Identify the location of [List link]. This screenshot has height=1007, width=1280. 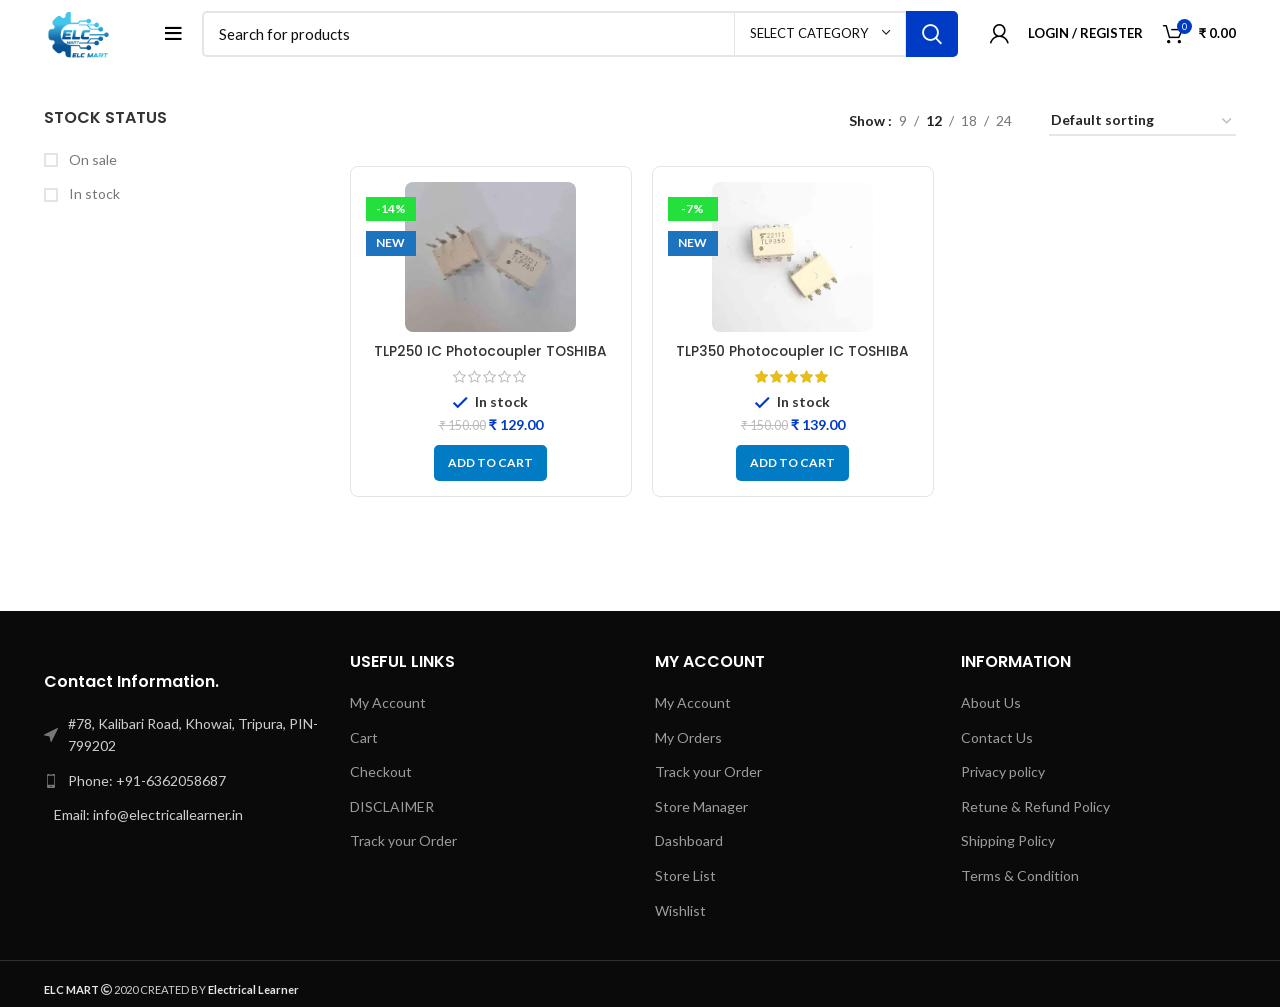
(182, 784).